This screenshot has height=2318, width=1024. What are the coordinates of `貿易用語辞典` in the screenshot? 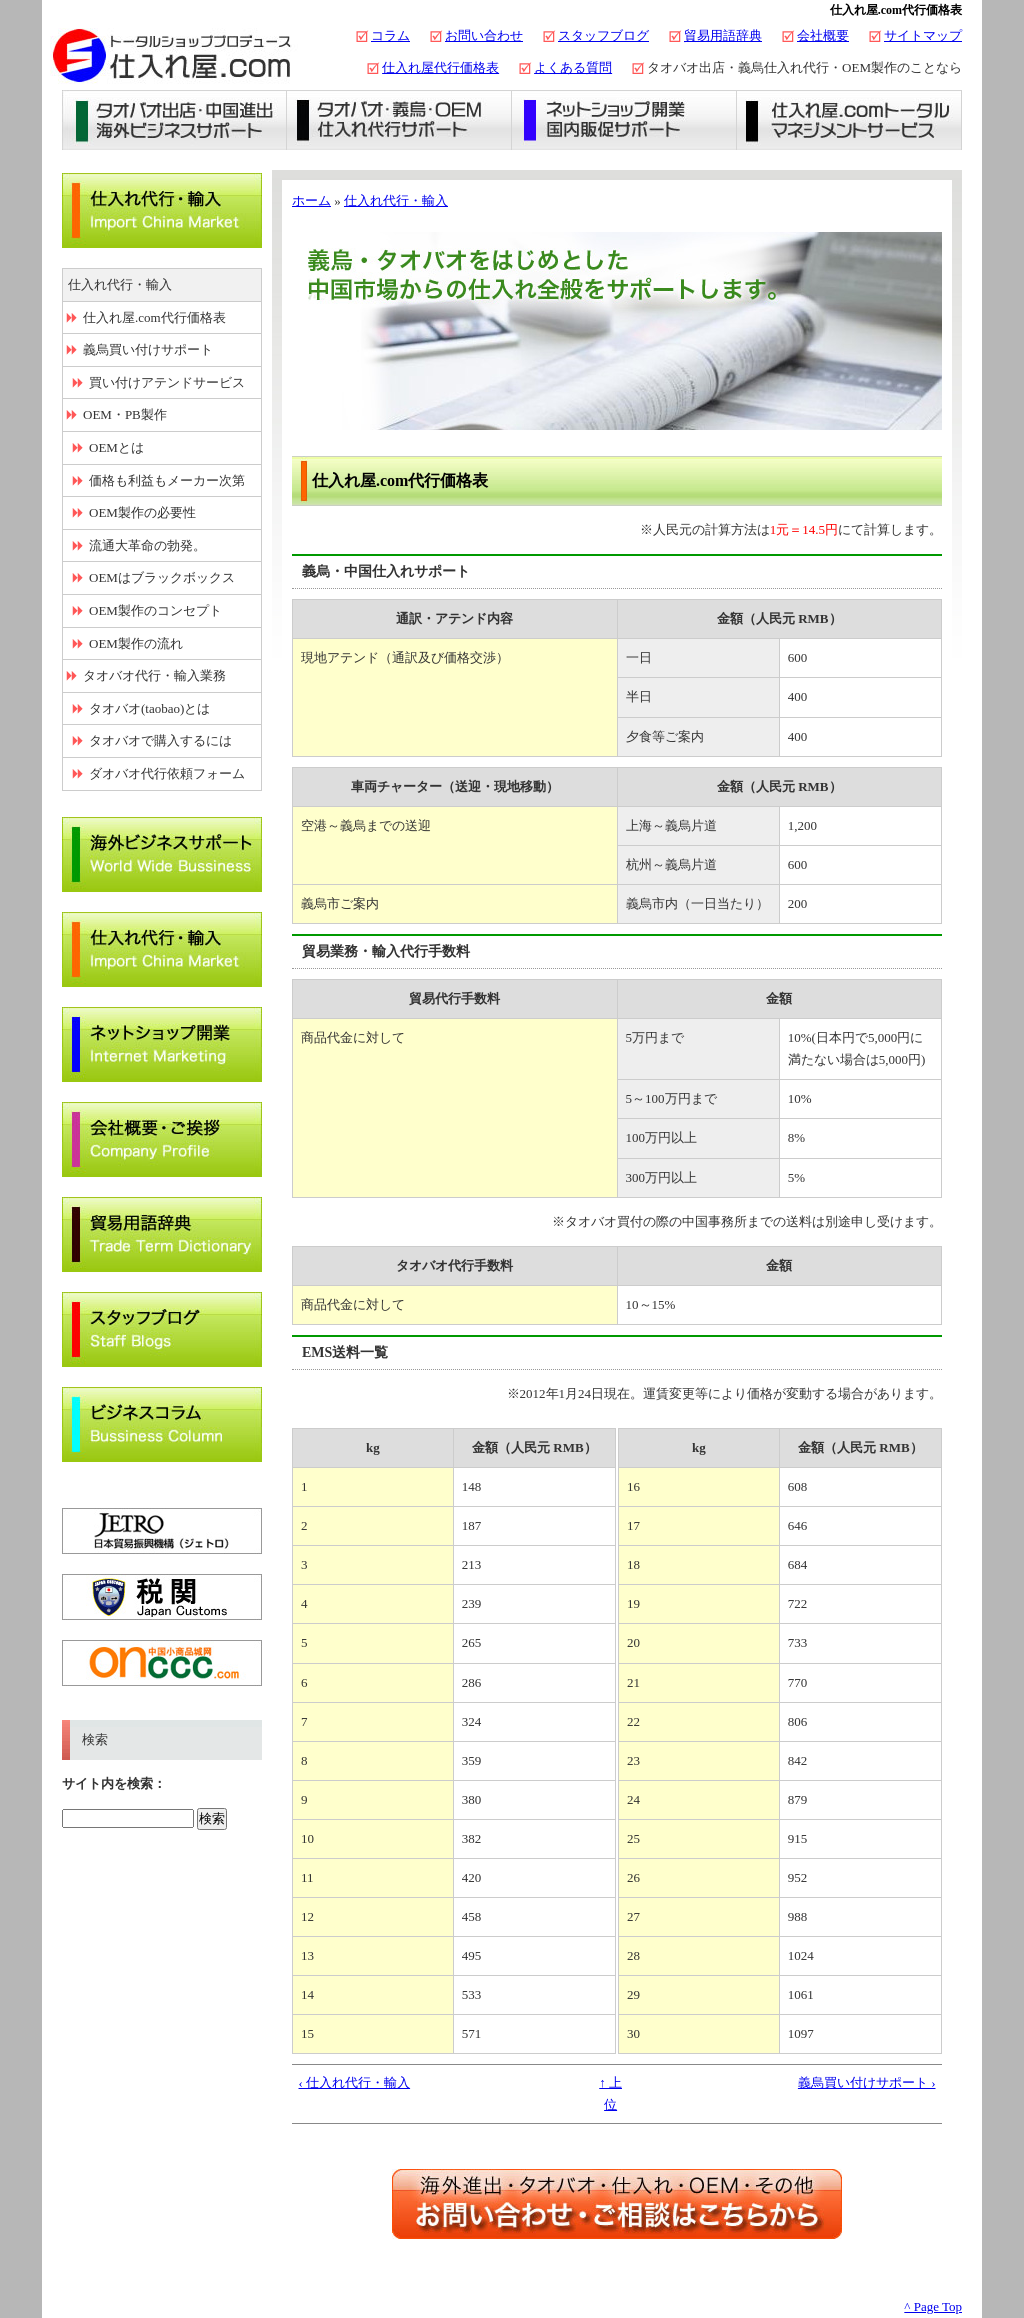 It's located at (723, 35).